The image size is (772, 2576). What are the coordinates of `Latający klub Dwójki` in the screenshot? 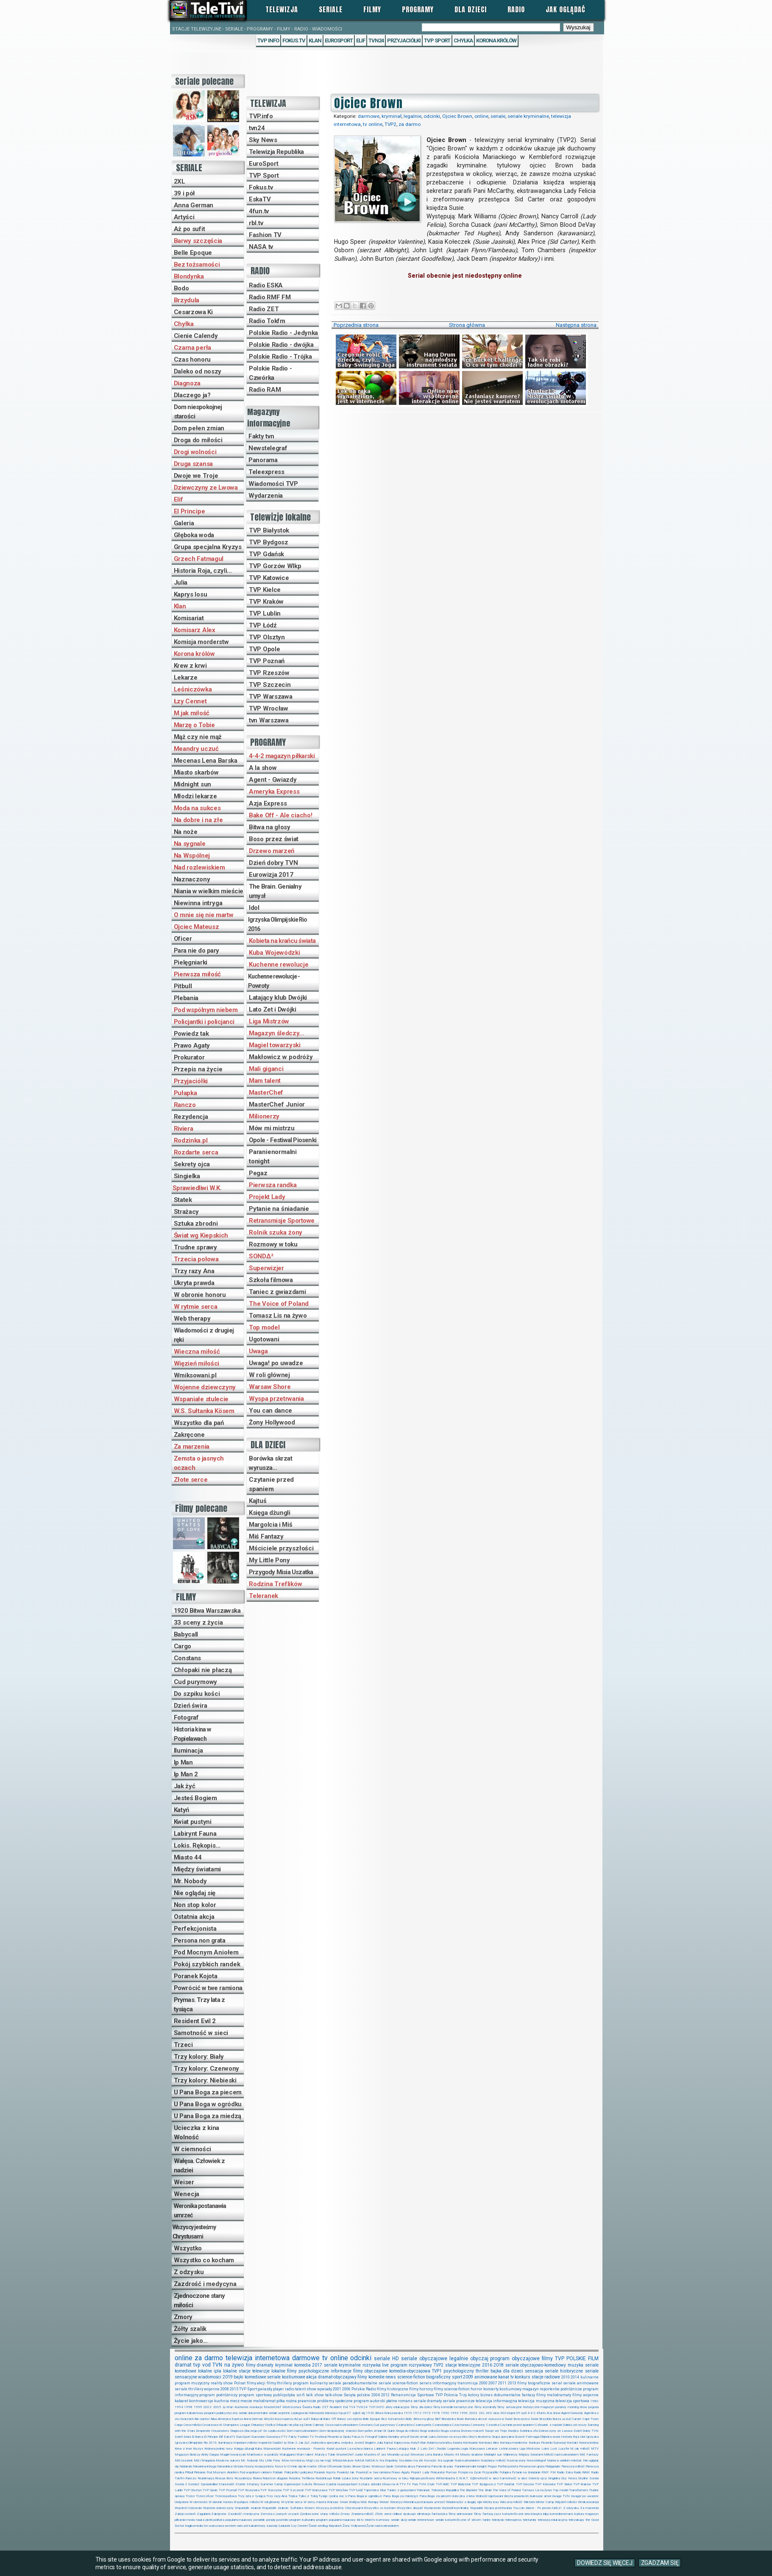 It's located at (278, 997).